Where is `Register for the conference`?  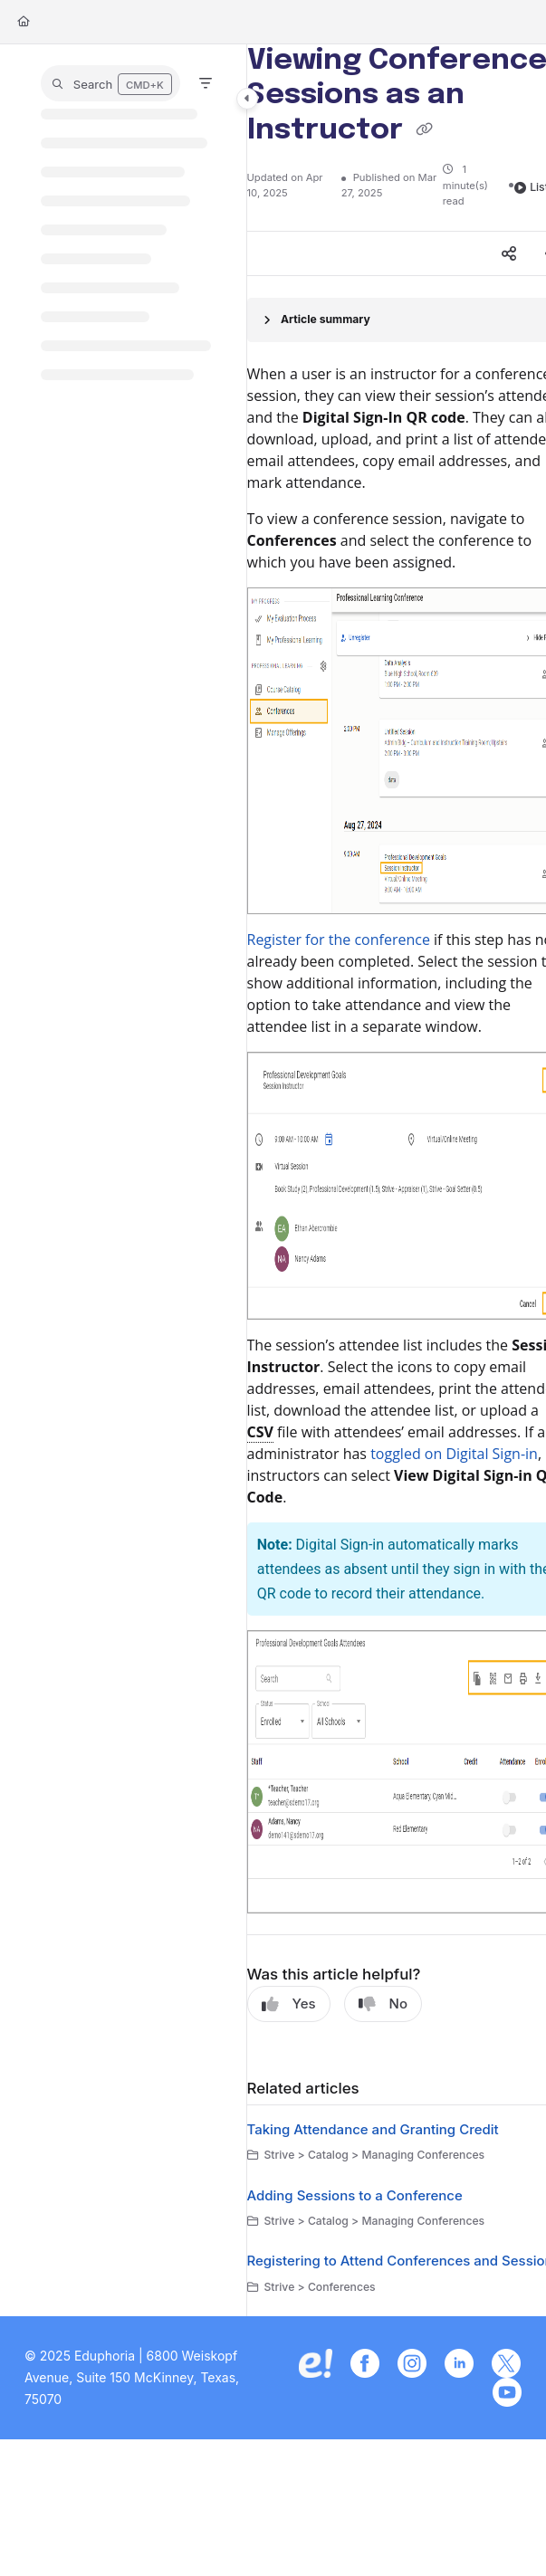
Register for the conference is located at coordinates (338, 939).